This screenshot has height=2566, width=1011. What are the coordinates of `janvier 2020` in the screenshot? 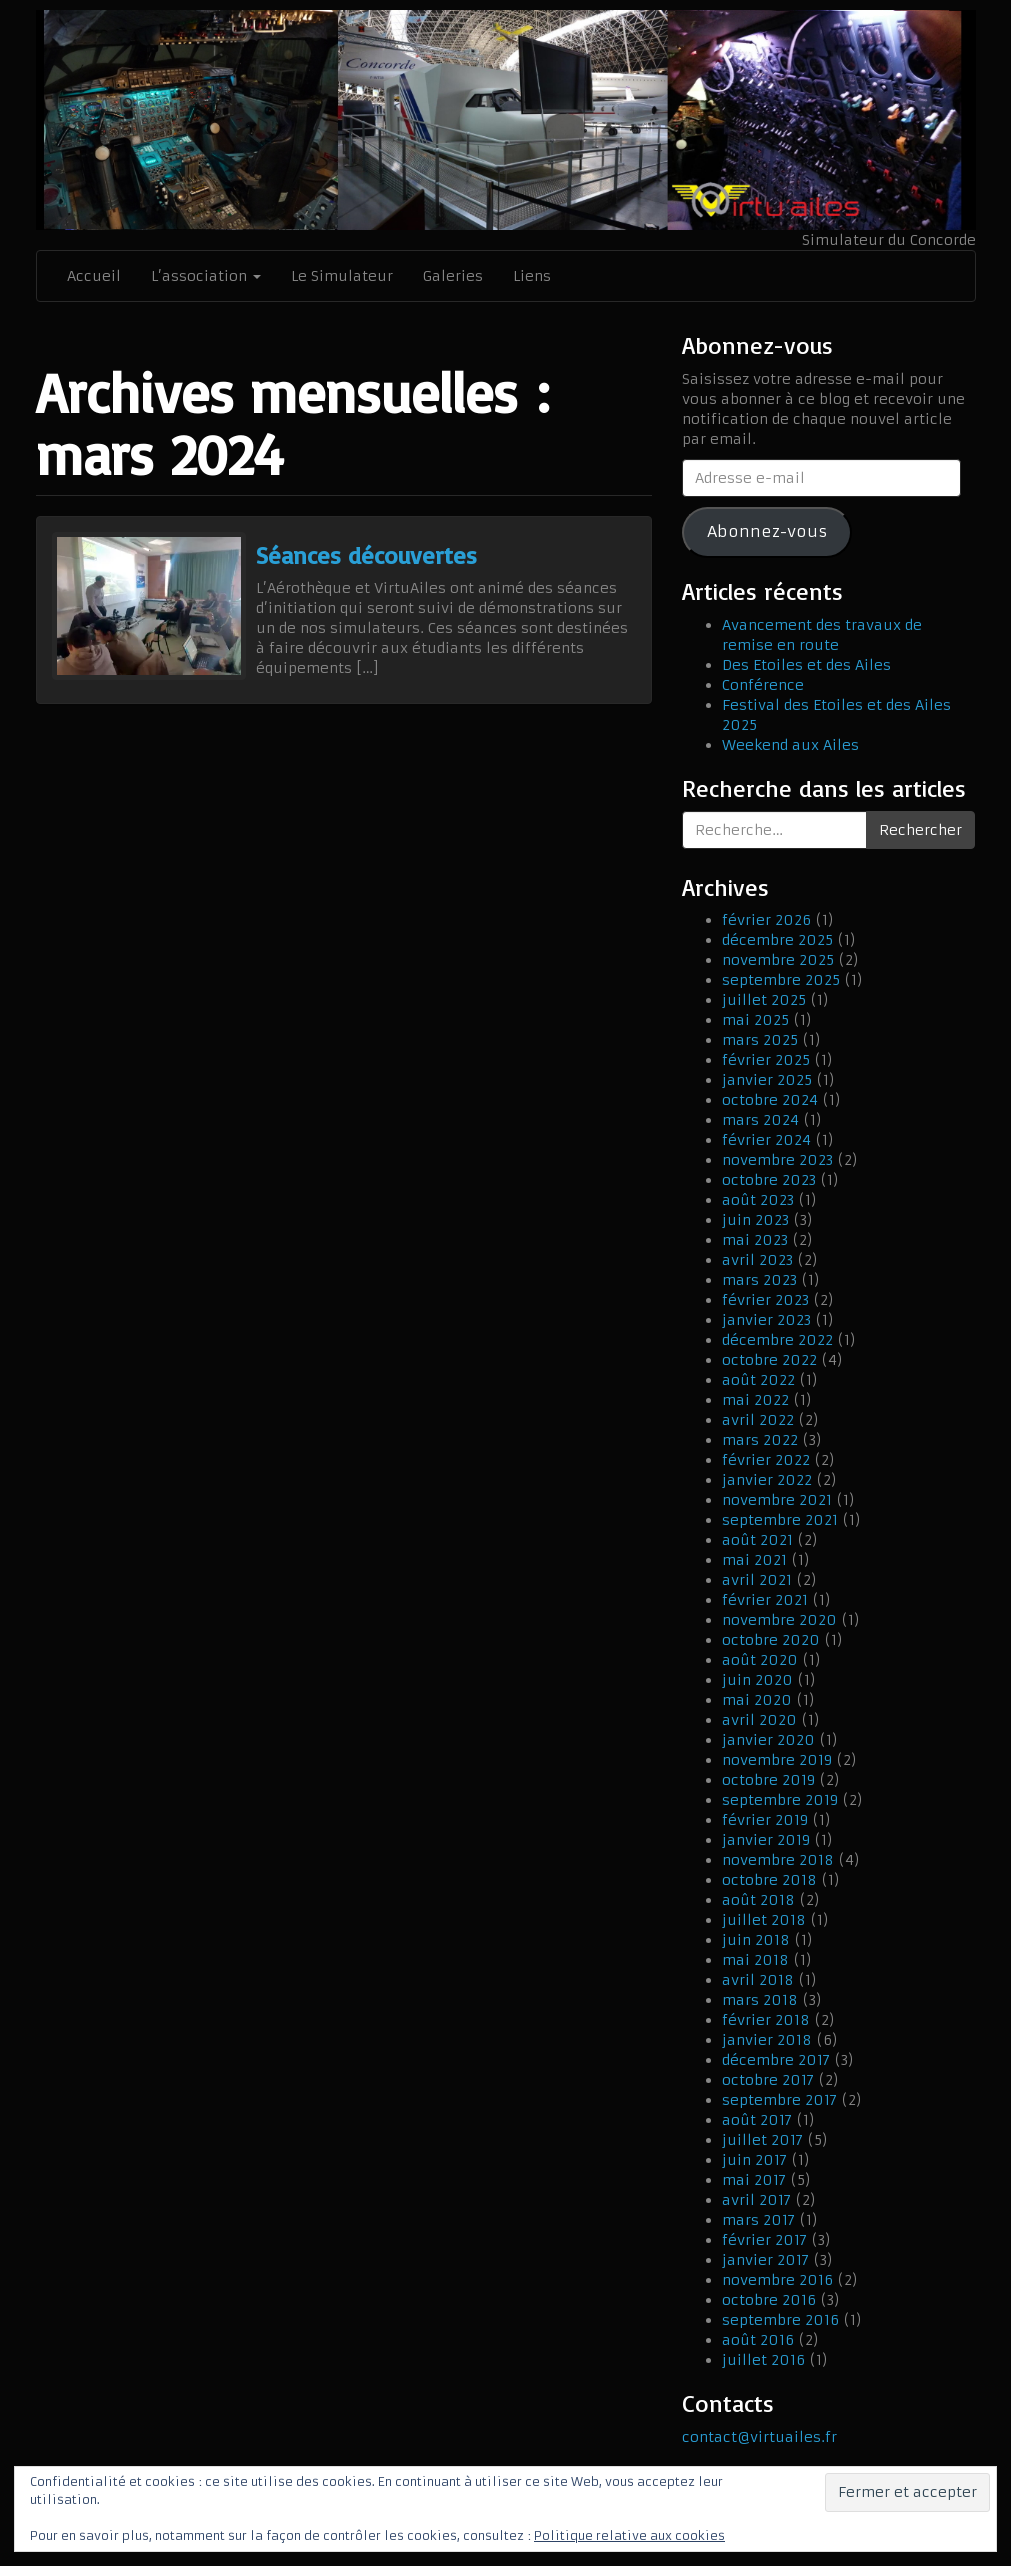 It's located at (768, 1740).